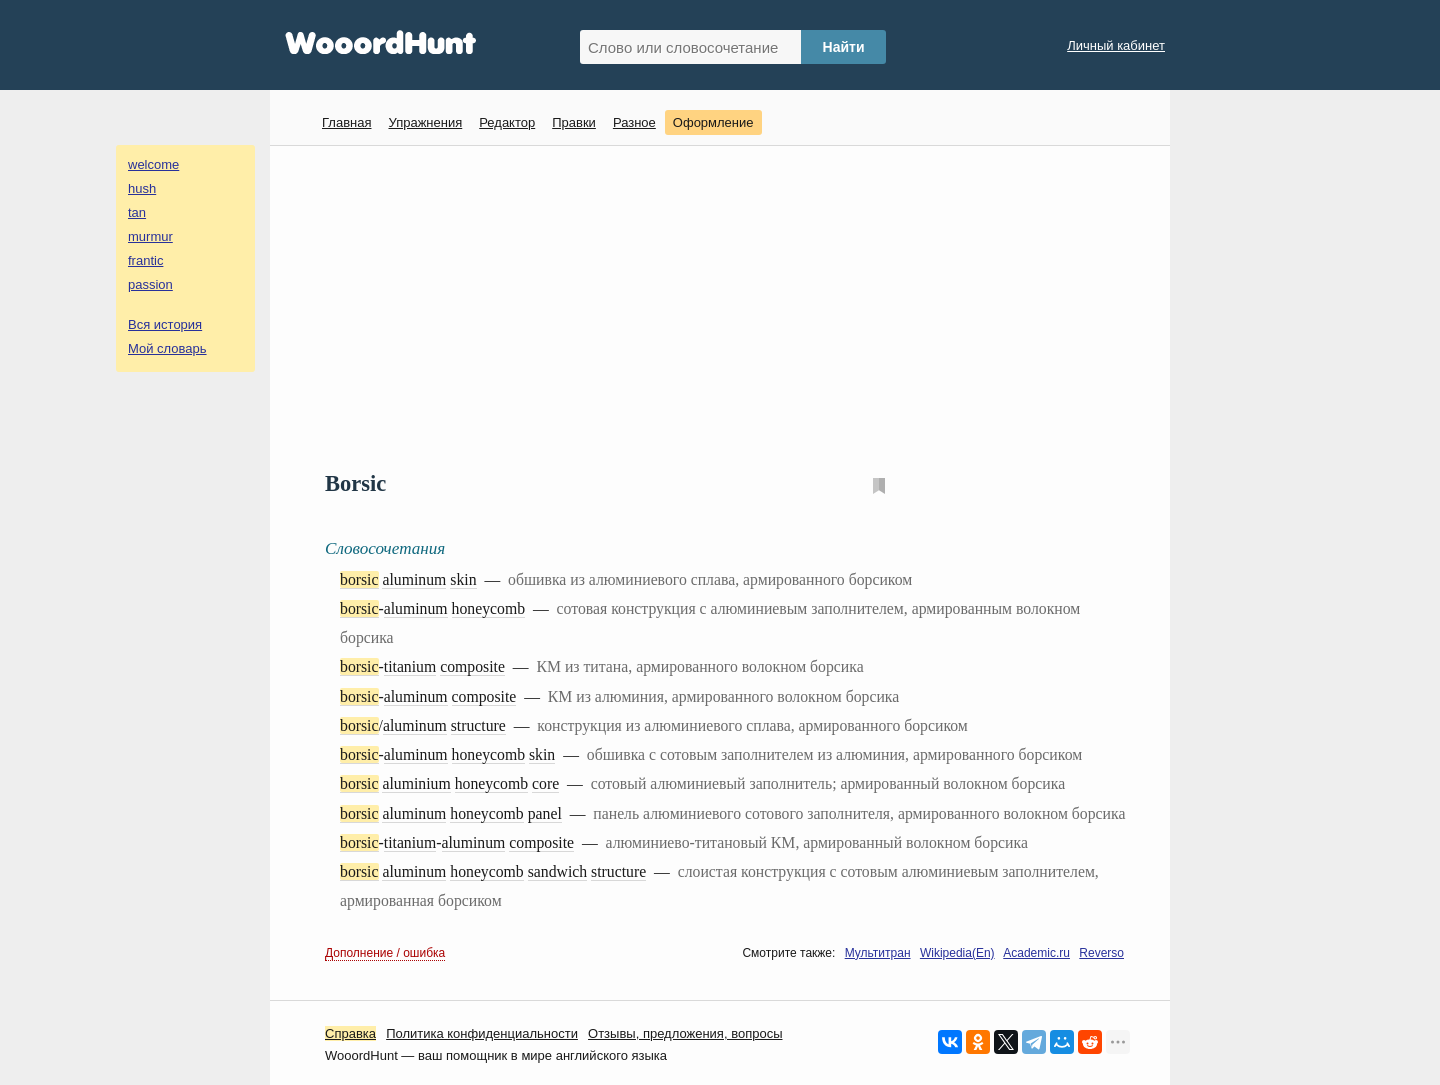  What do you see at coordinates (574, 122) in the screenshot?
I see `Правки` at bounding box center [574, 122].